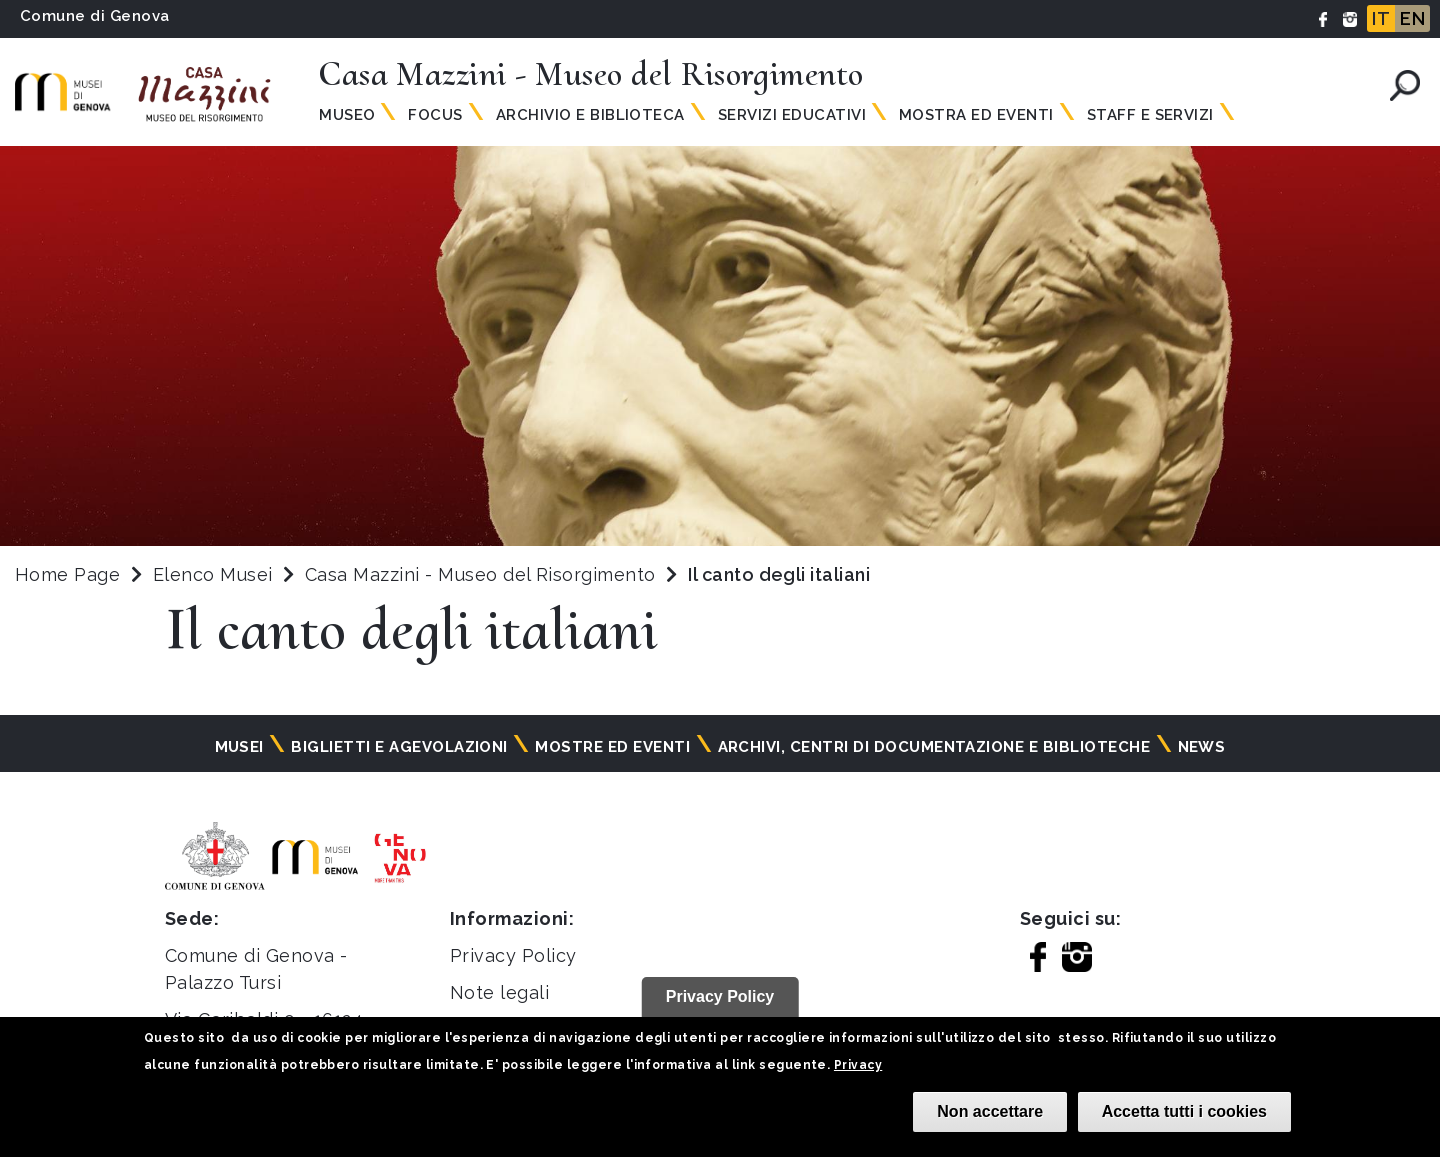 This screenshot has height=1157, width=1440. Describe the element at coordinates (499, 992) in the screenshot. I see `Note legali` at that location.